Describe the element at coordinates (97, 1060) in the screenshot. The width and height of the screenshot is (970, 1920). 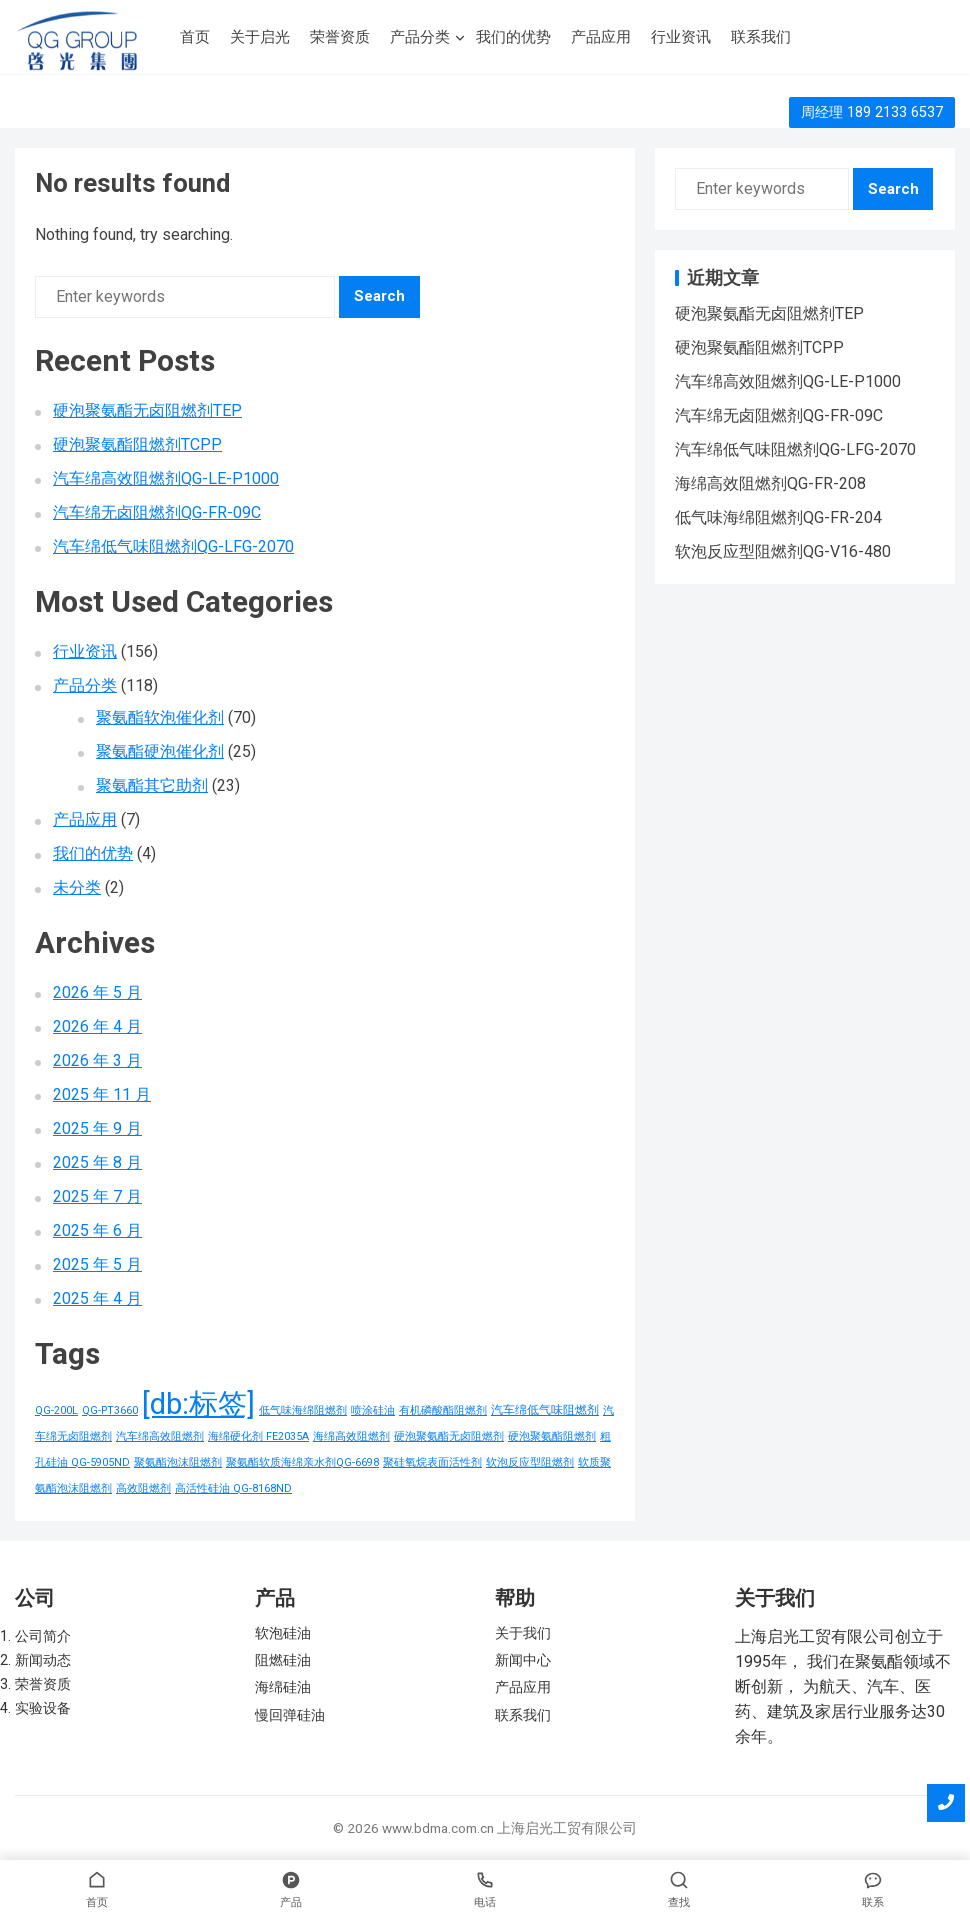
I see `2026 年 3 月` at that location.